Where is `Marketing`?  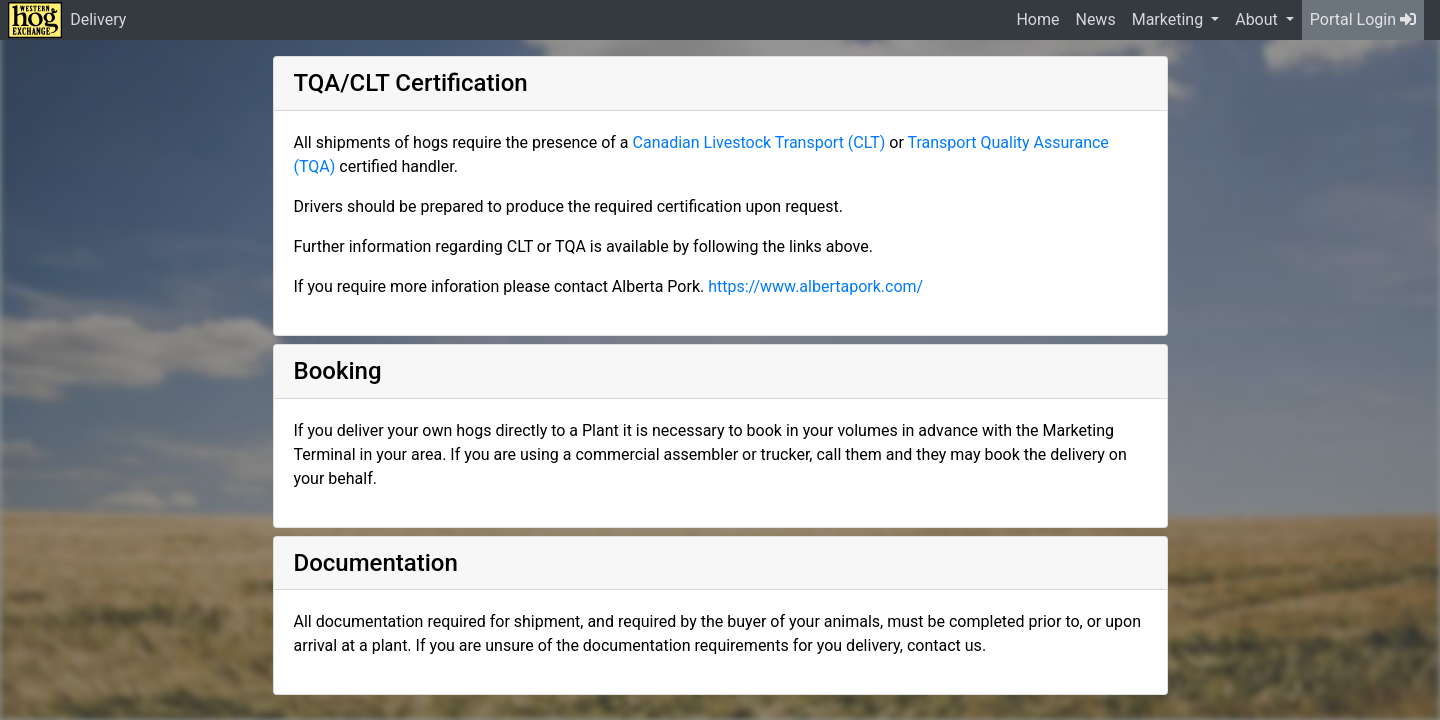
Marketing is located at coordinates (1169, 19).